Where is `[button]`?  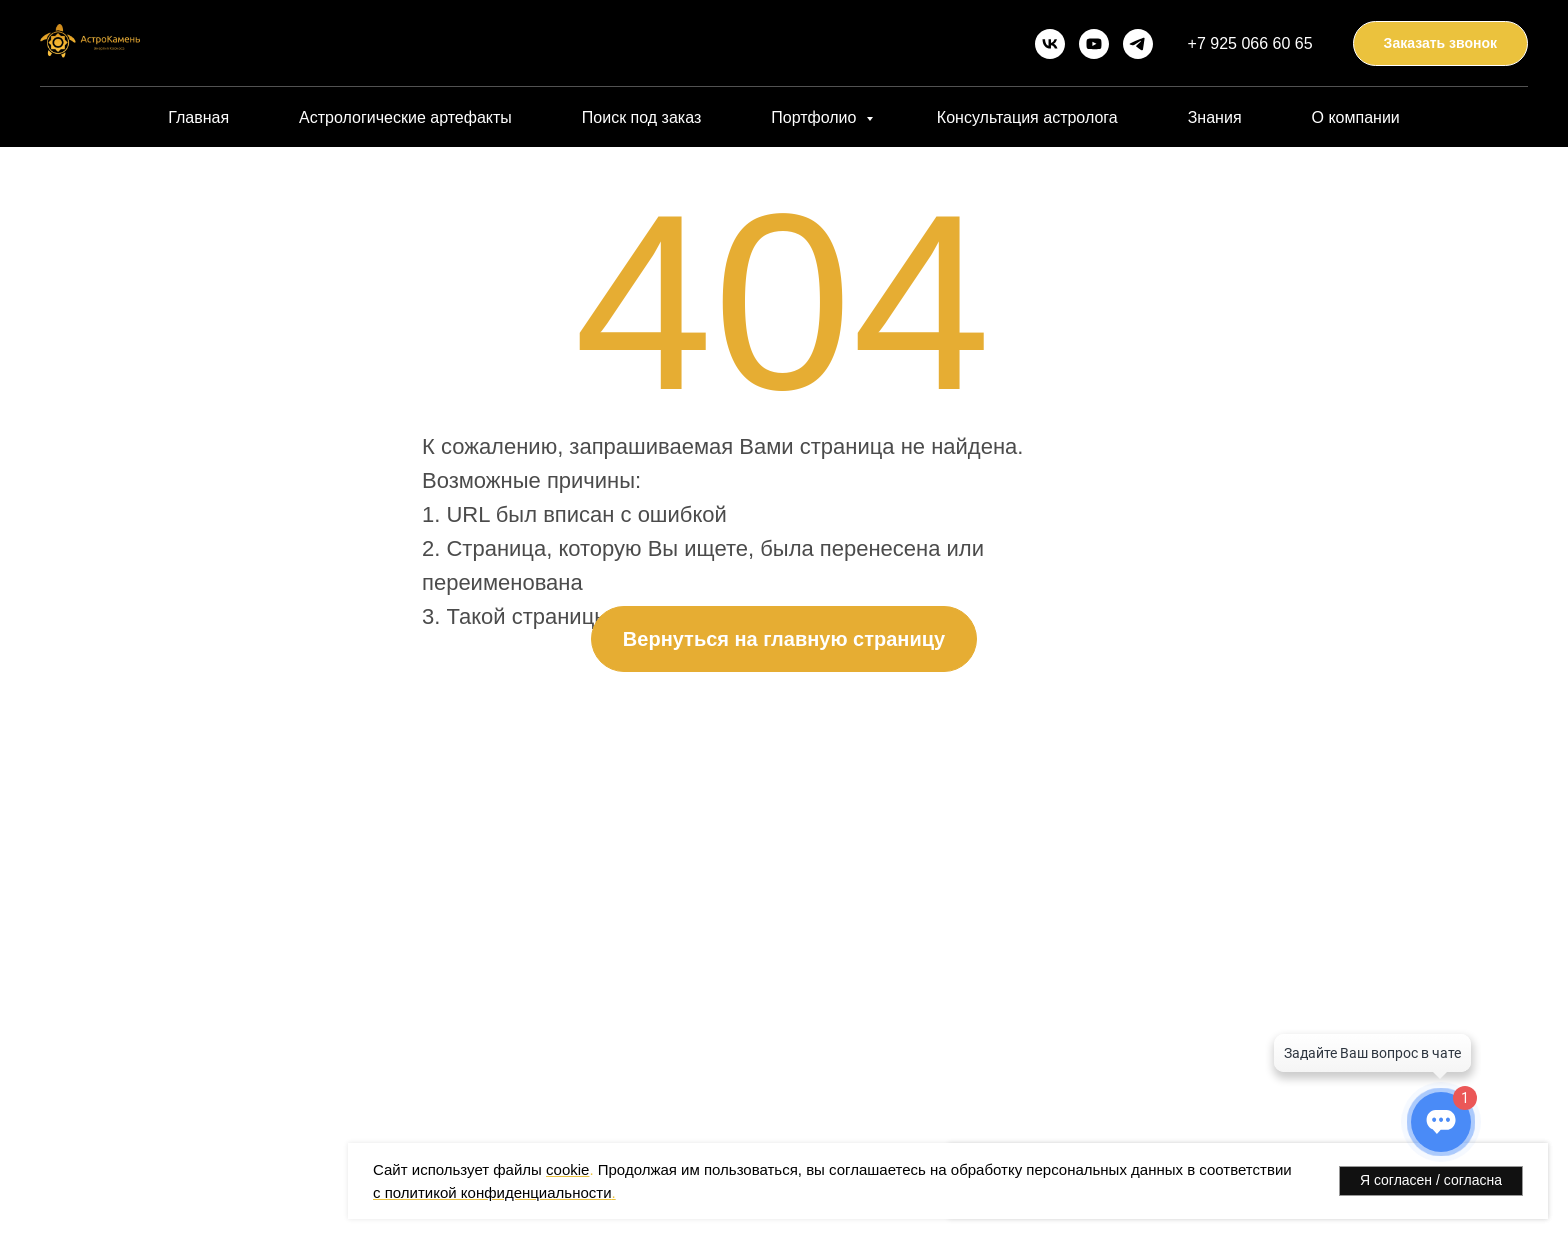 [button] is located at coordinates (1440, 43).